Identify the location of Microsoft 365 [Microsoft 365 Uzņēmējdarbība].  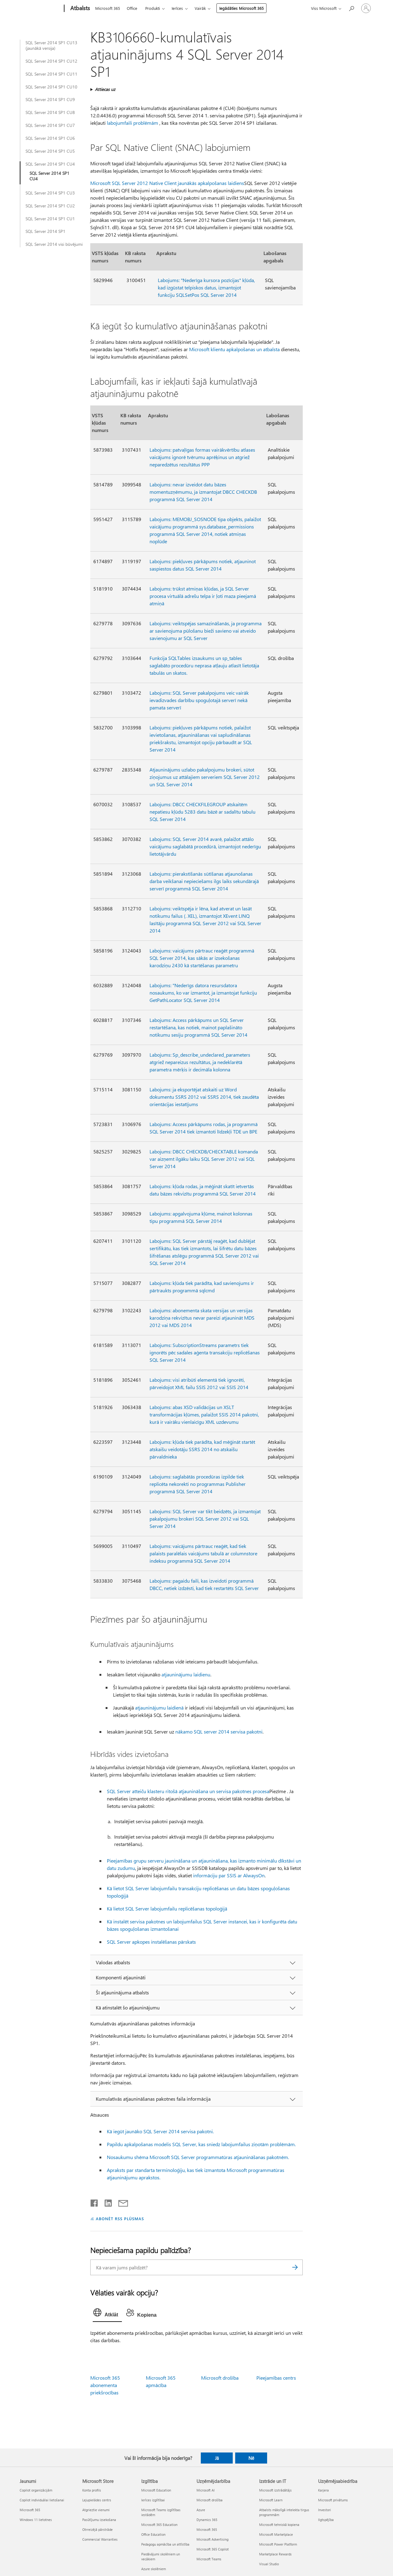
(206, 2529).